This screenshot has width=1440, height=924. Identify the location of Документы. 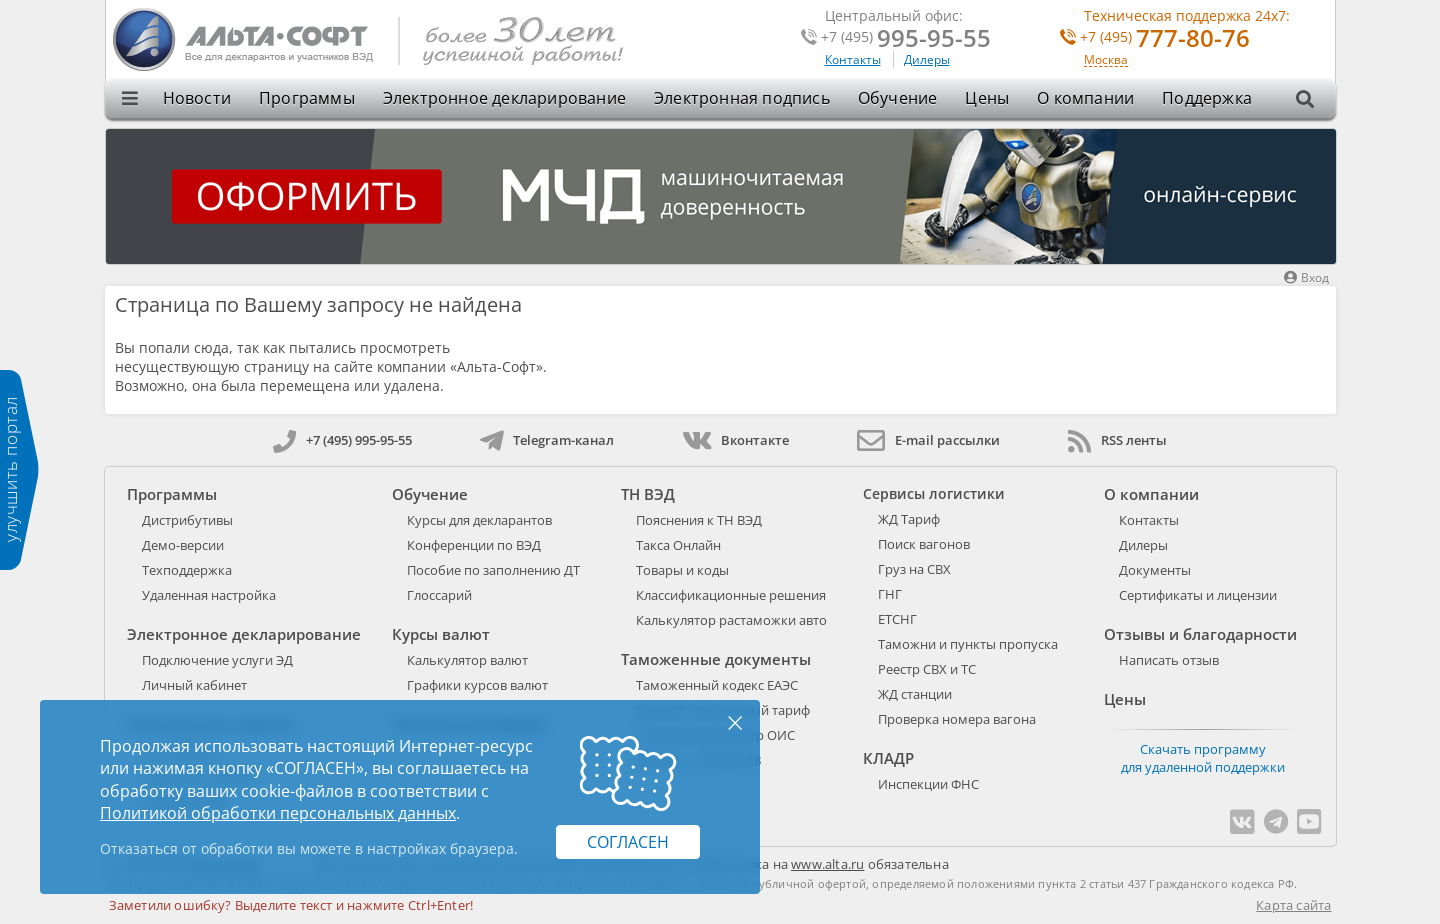
(1155, 570).